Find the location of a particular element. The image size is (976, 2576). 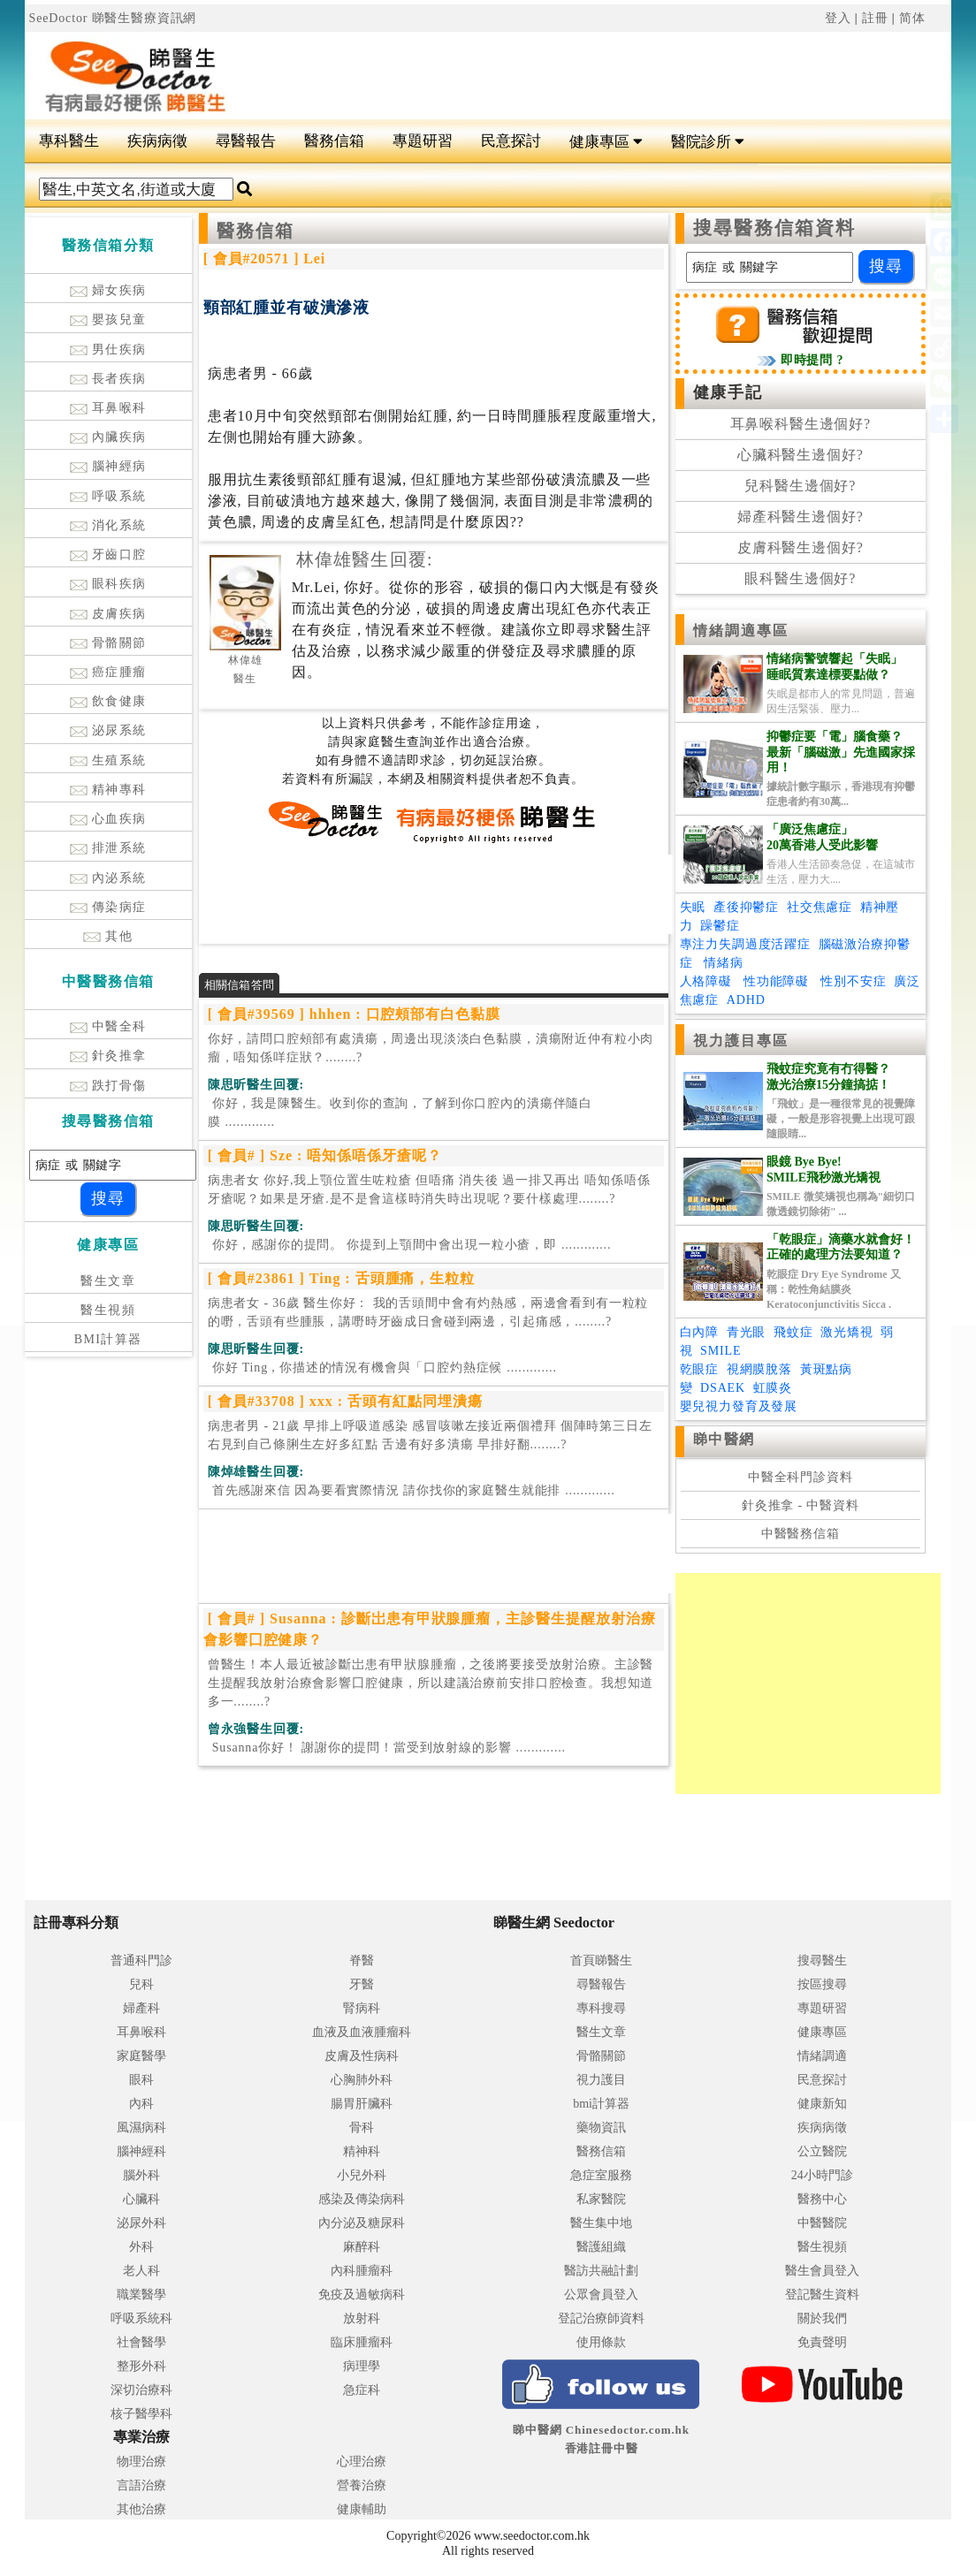

內臟疾病 is located at coordinates (108, 437).